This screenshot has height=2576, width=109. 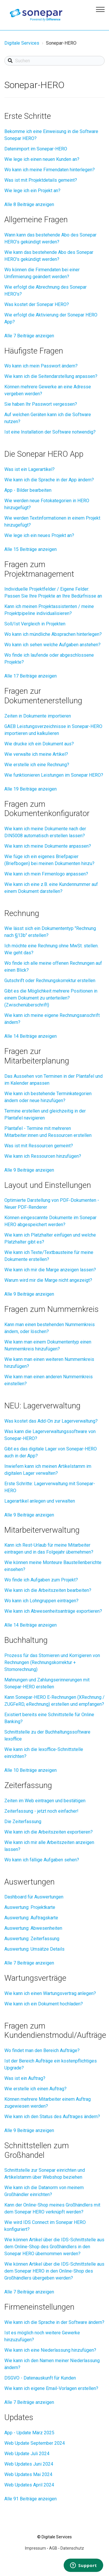 What do you see at coordinates (52, 644) in the screenshot?
I see `Wo kann ich sehen welche Aufgaben anstehen?` at bounding box center [52, 644].